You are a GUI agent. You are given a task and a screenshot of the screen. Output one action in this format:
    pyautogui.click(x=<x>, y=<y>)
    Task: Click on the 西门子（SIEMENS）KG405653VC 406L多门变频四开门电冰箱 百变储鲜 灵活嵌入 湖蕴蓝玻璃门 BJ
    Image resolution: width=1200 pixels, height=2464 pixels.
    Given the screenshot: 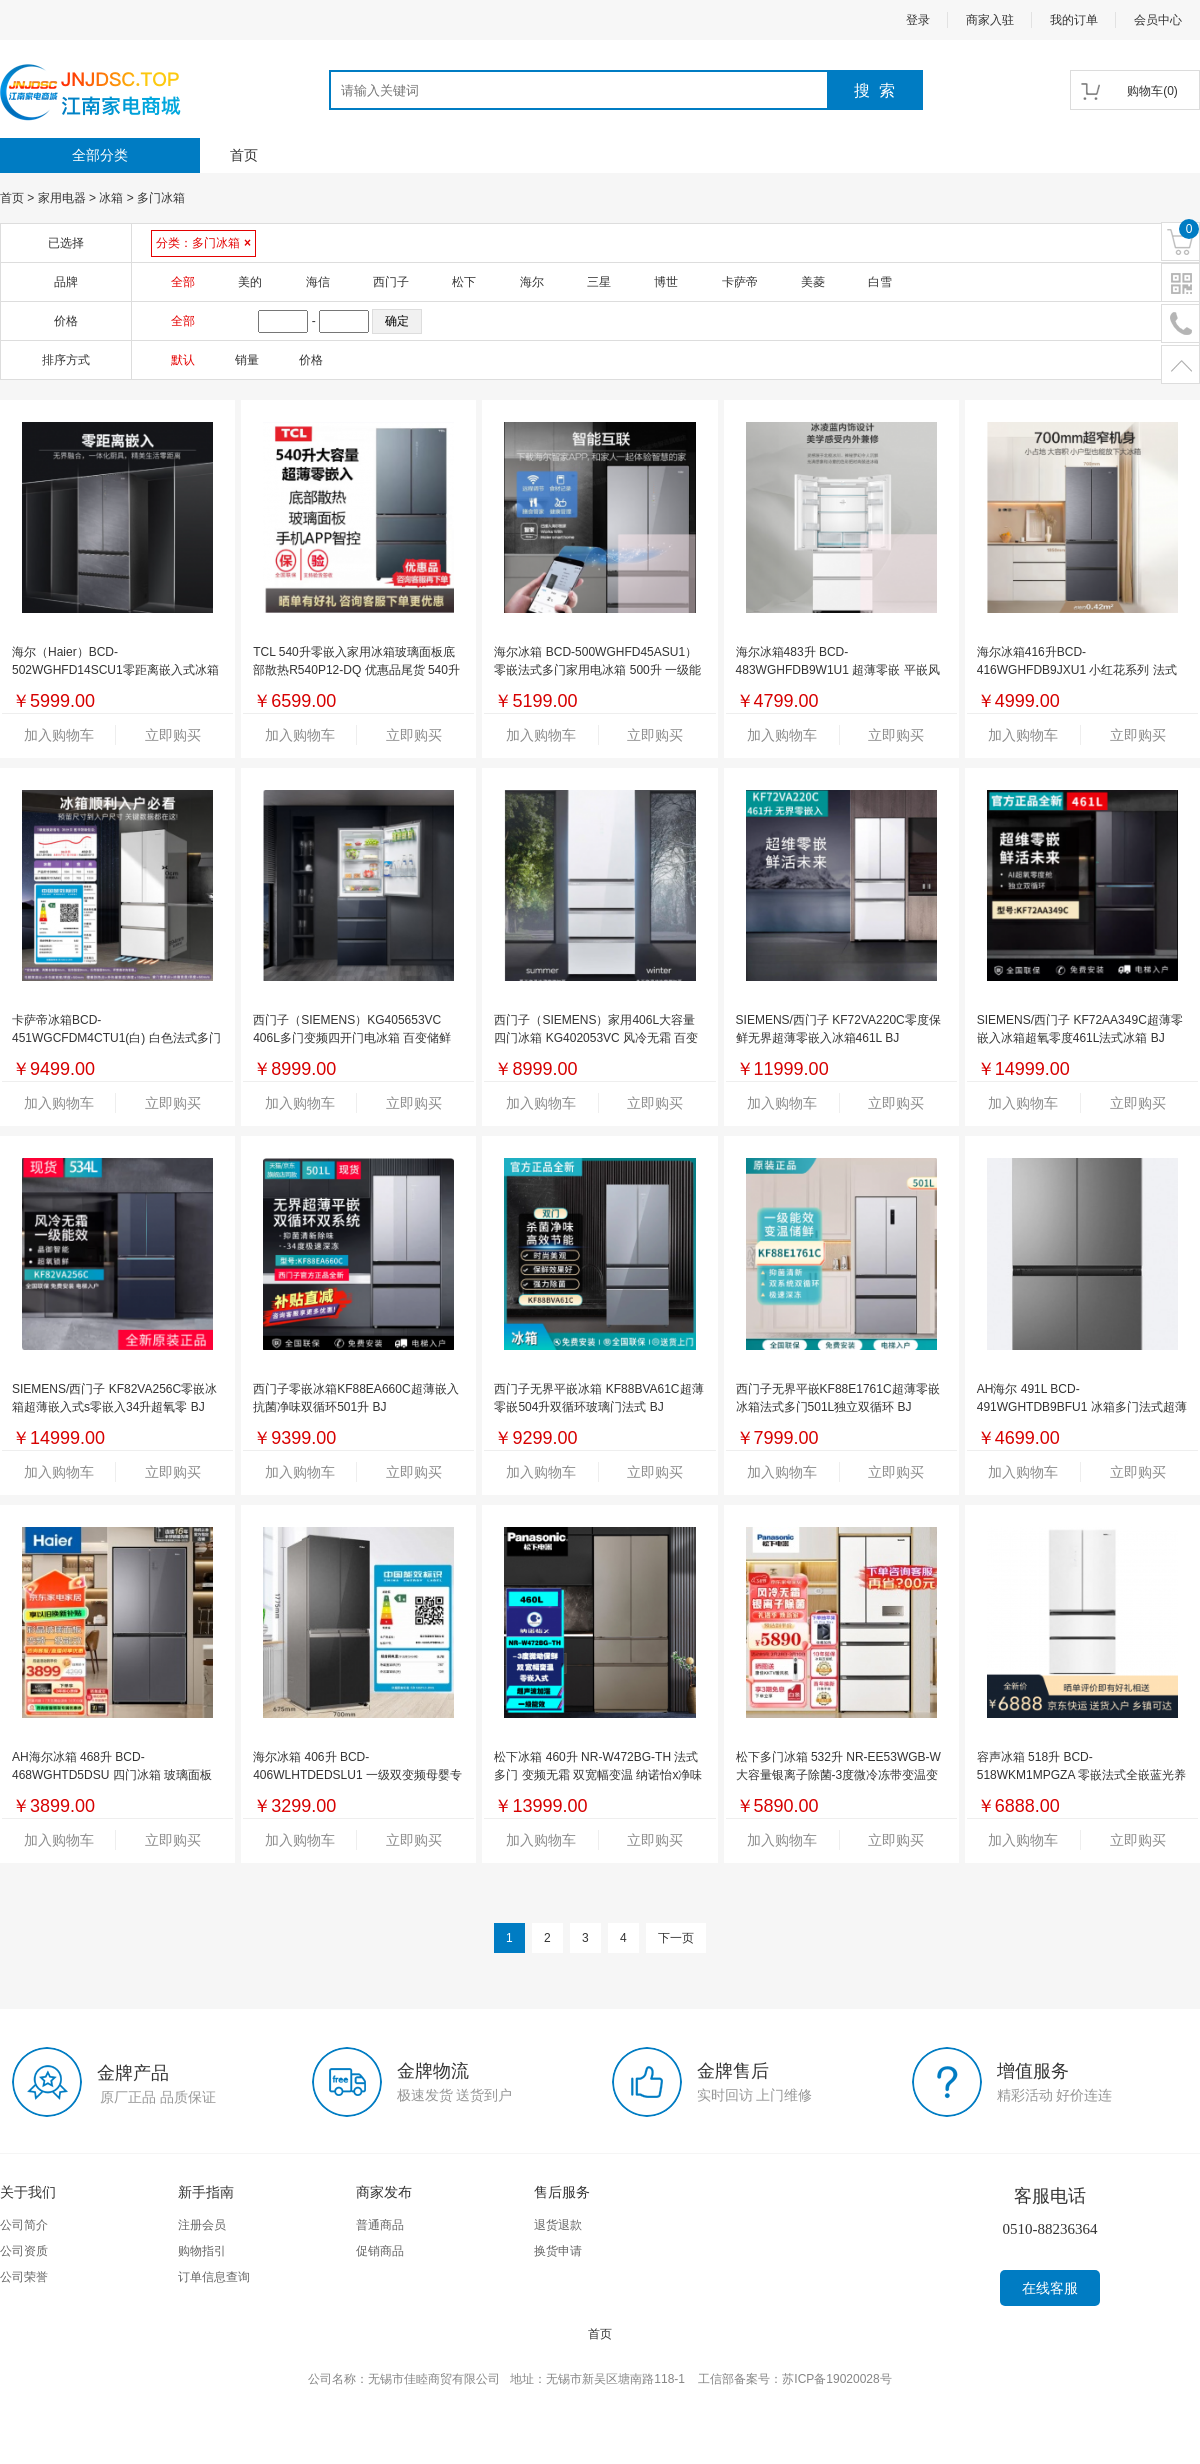 What is the action you would take?
    pyautogui.click(x=352, y=1038)
    